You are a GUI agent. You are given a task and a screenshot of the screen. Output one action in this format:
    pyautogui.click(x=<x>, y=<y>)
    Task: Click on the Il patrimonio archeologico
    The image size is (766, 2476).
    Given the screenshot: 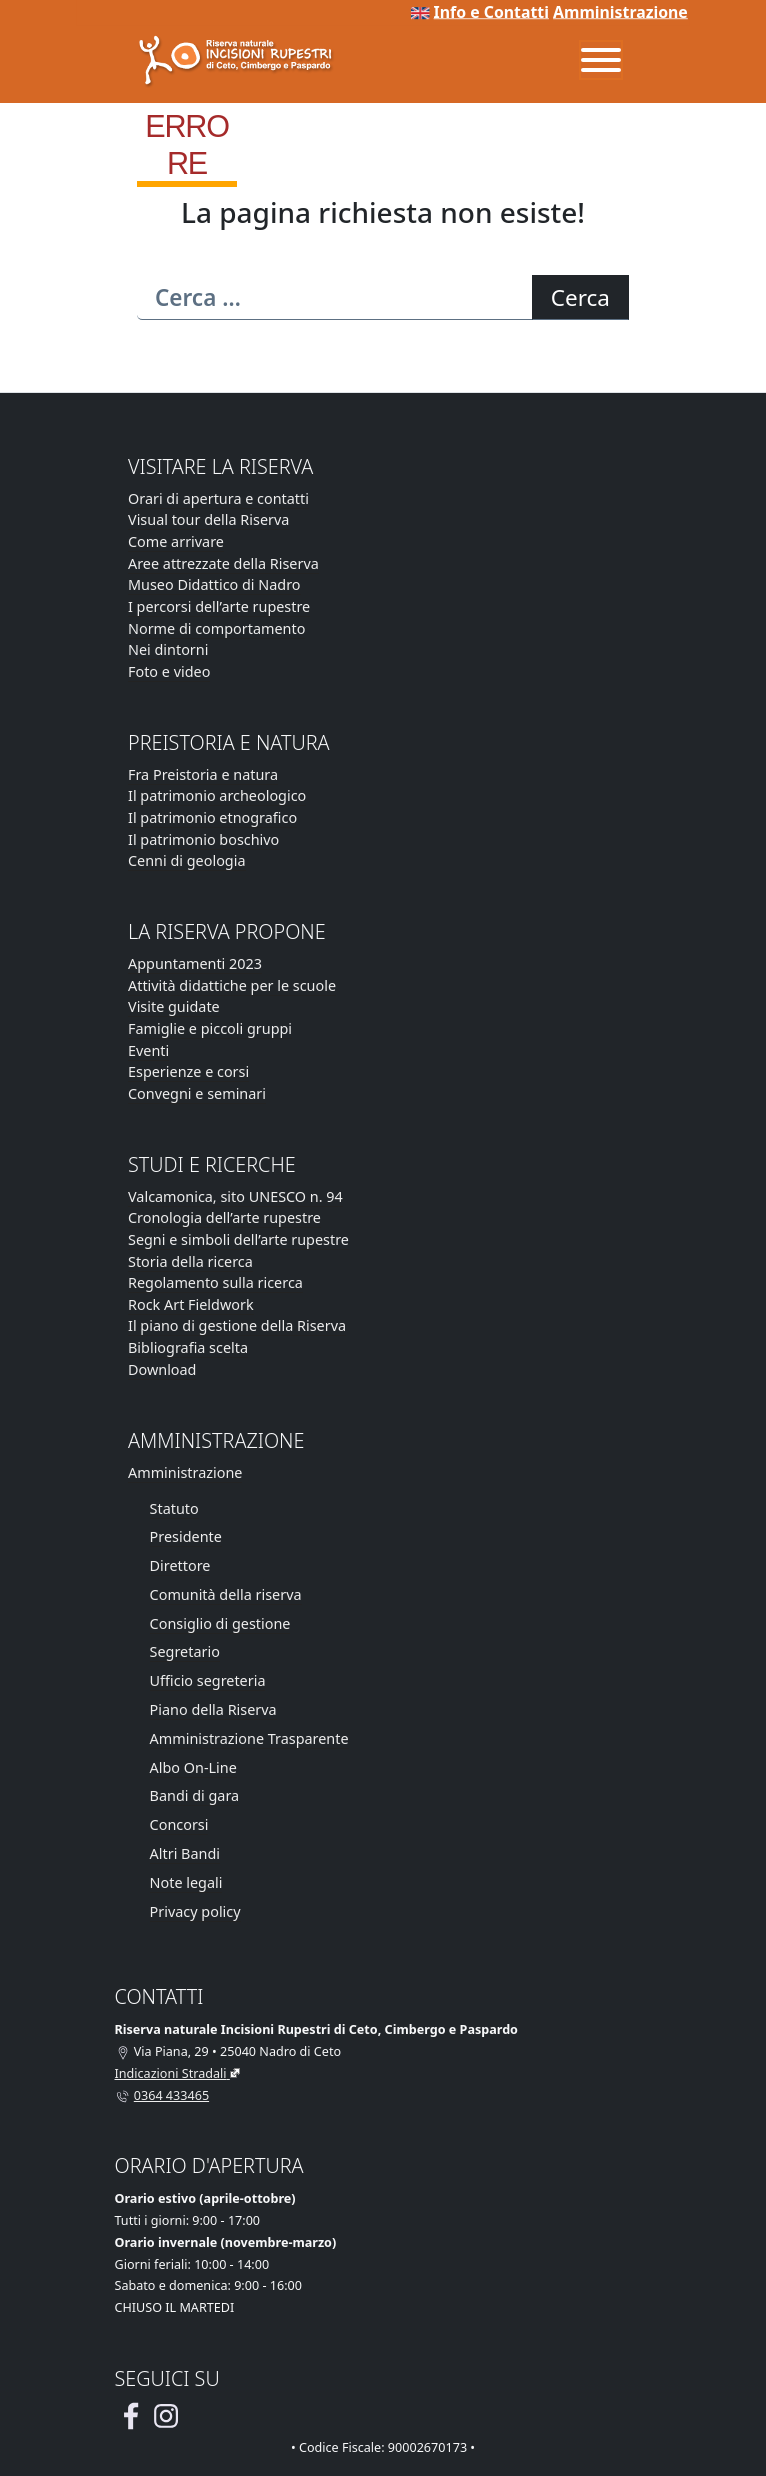 What is the action you would take?
    pyautogui.click(x=217, y=795)
    